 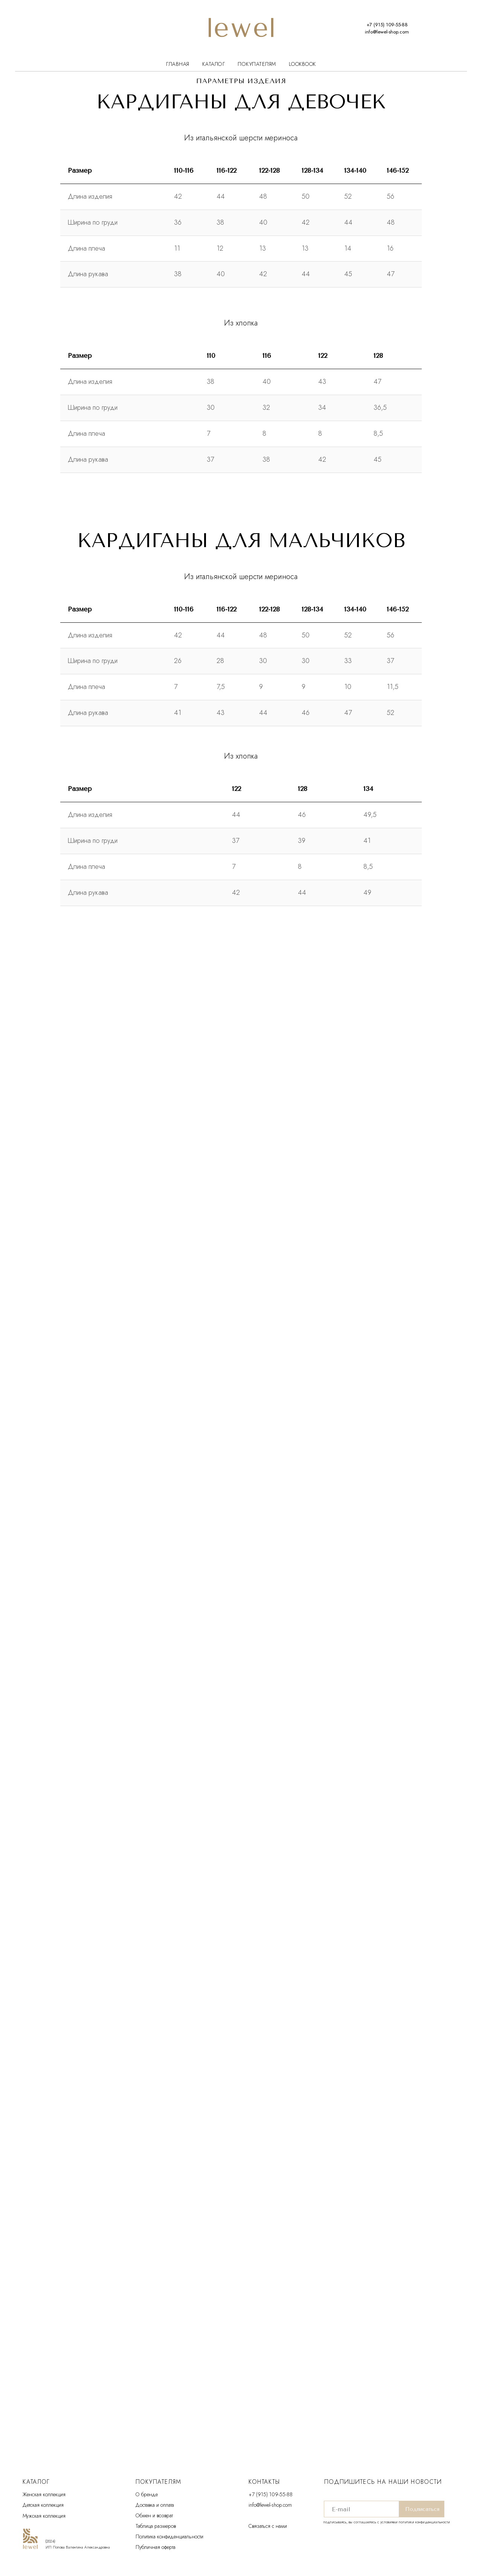 What do you see at coordinates (177, 64) in the screenshot?
I see `Главная` at bounding box center [177, 64].